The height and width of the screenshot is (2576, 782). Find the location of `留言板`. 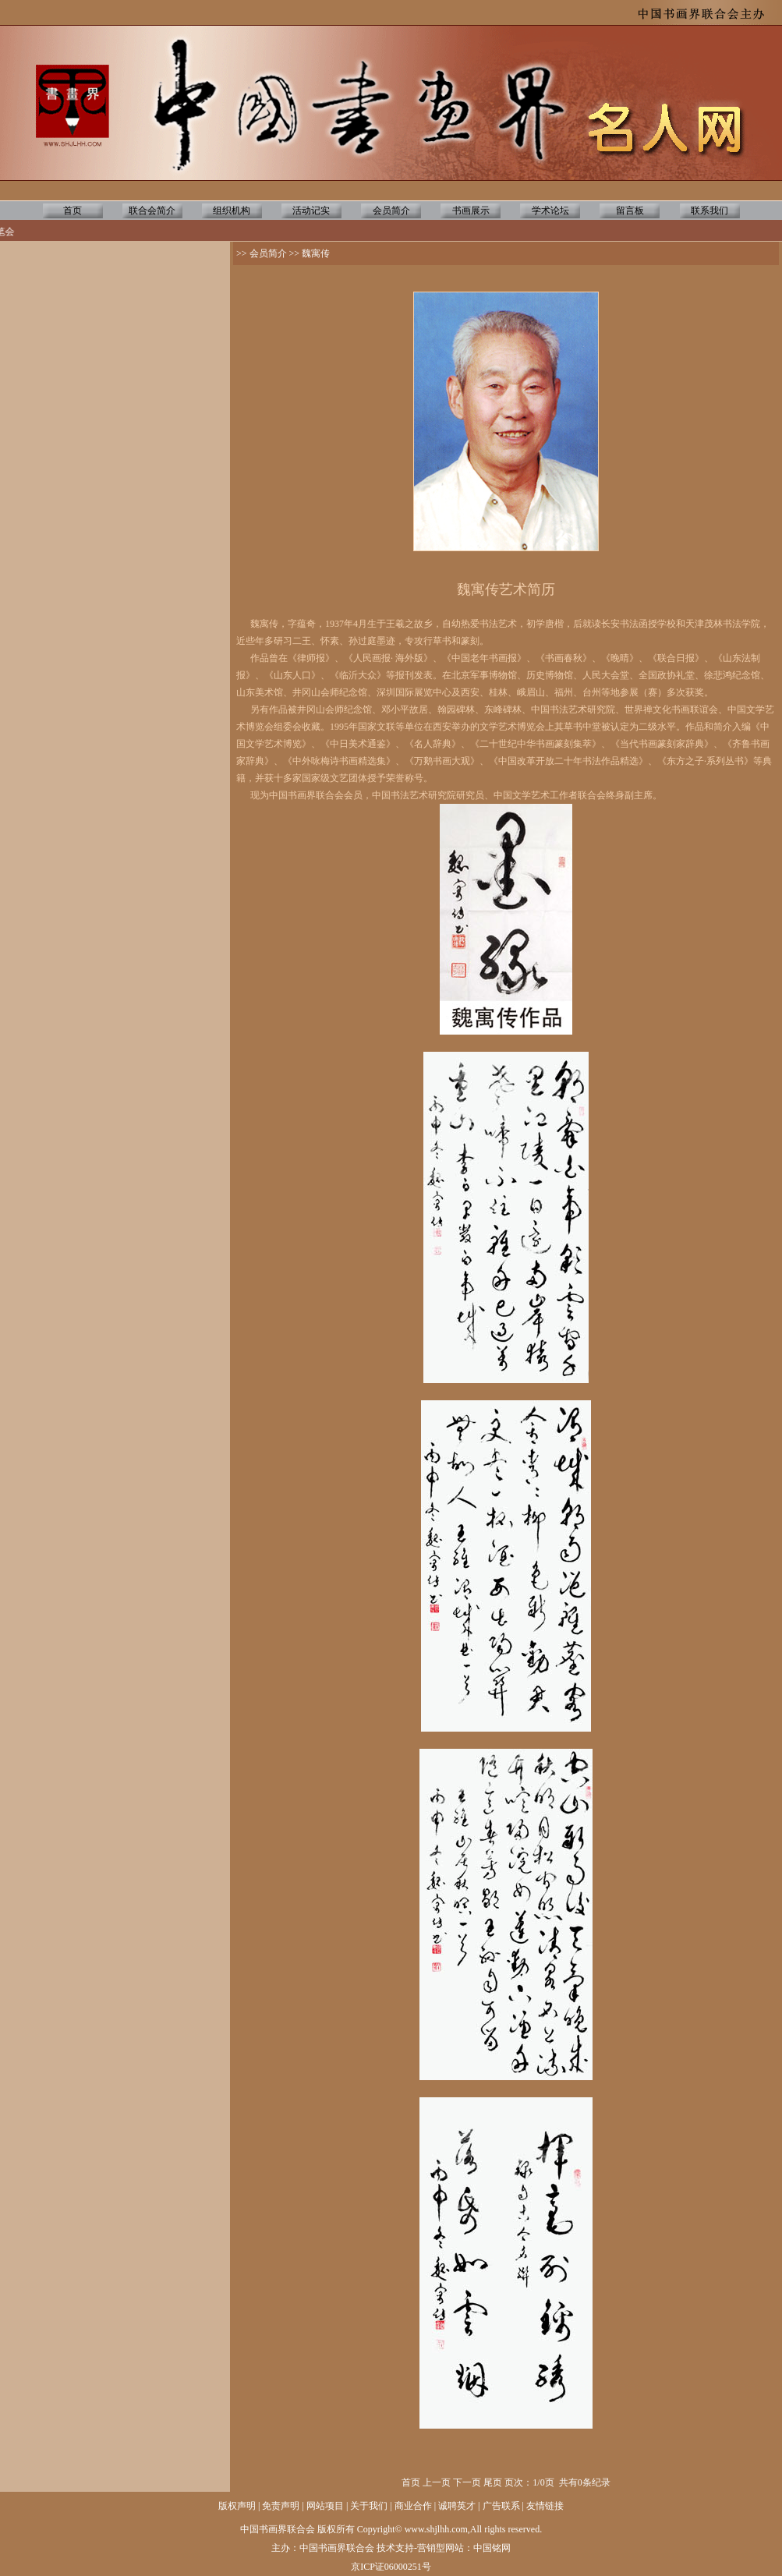

留言板 is located at coordinates (630, 210).